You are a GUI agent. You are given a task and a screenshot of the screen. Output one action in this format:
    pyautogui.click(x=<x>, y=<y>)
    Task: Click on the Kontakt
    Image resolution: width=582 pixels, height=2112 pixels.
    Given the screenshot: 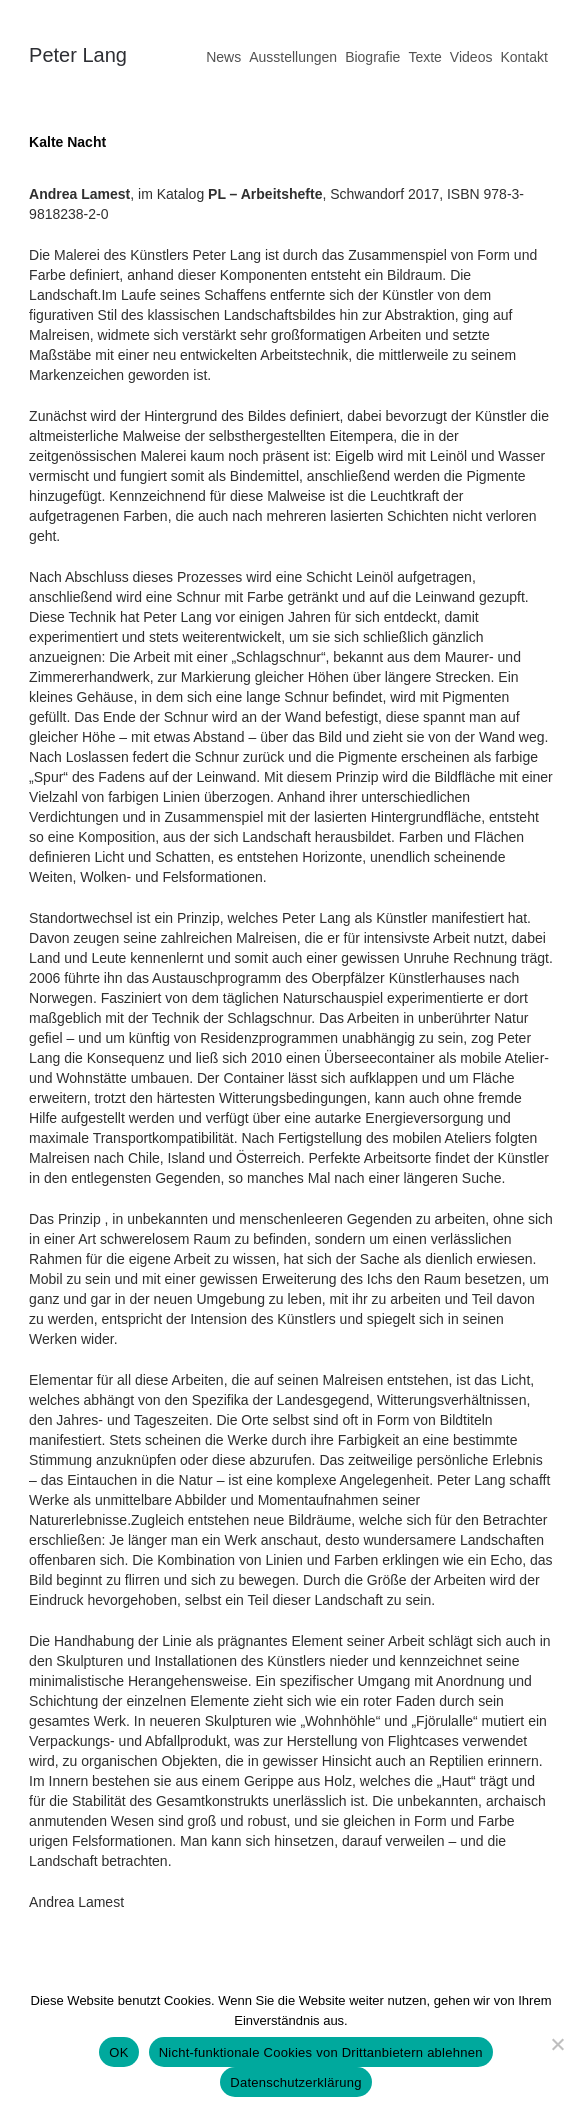 What is the action you would take?
    pyautogui.click(x=523, y=57)
    